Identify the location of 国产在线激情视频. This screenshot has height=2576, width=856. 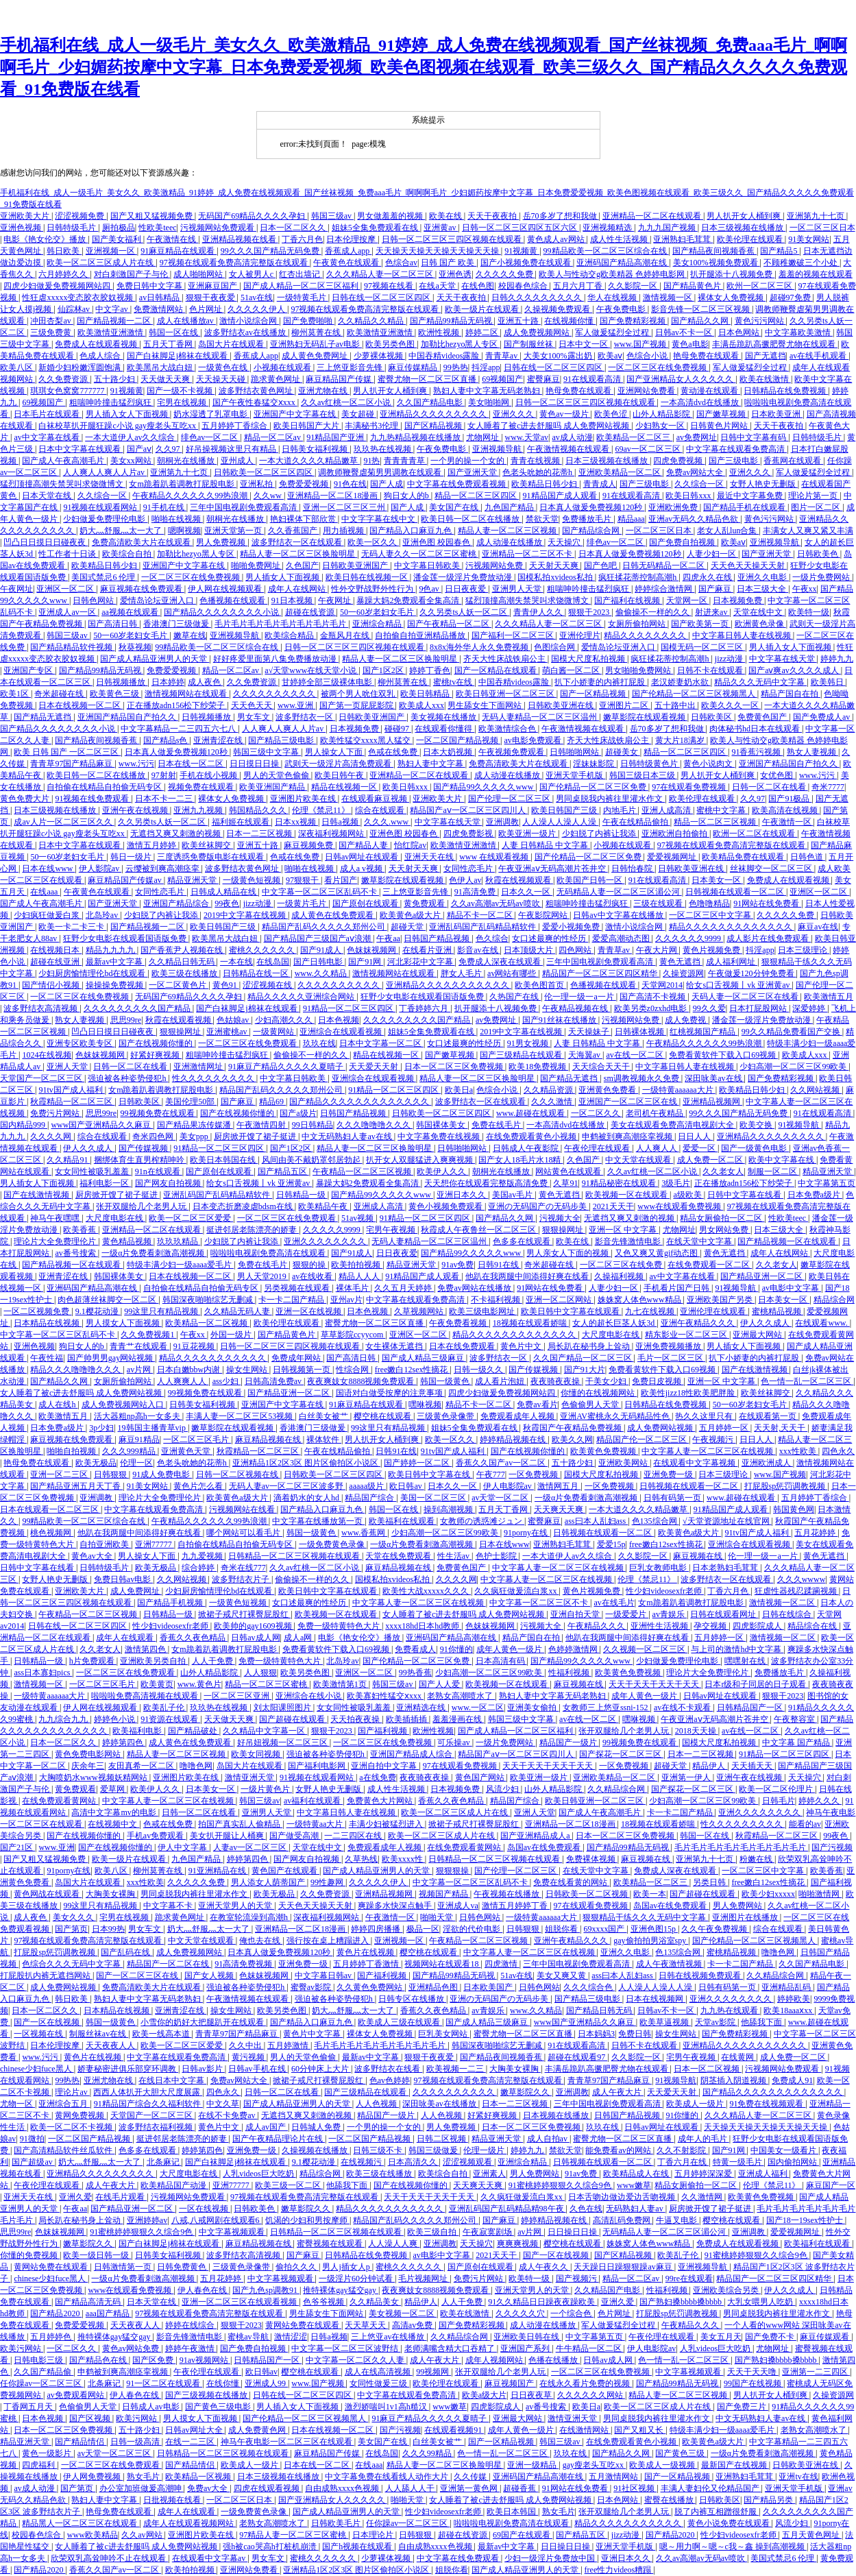
(37, 1195).